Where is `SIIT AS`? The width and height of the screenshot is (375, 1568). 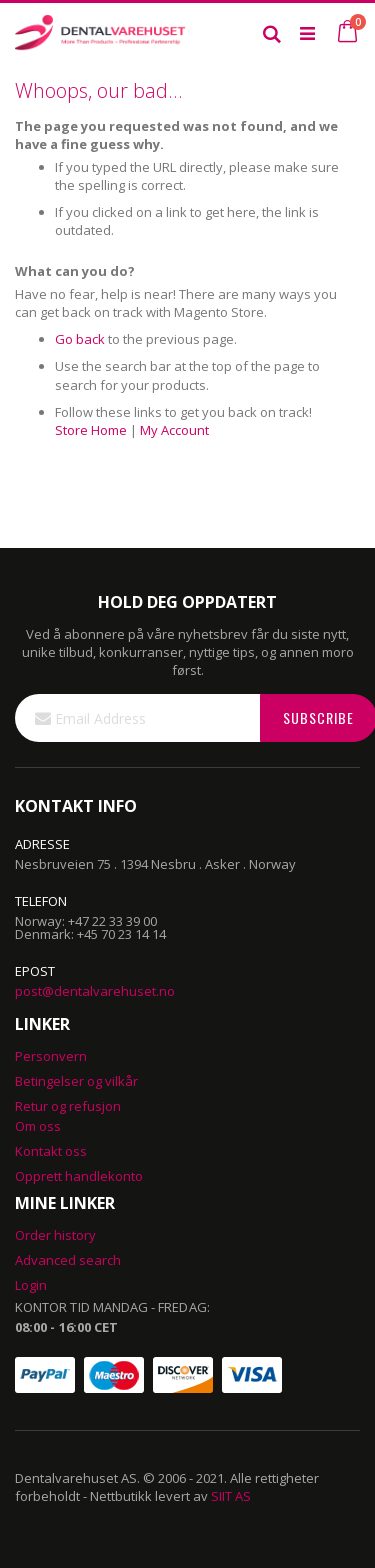
SIIT AS is located at coordinates (231, 1496).